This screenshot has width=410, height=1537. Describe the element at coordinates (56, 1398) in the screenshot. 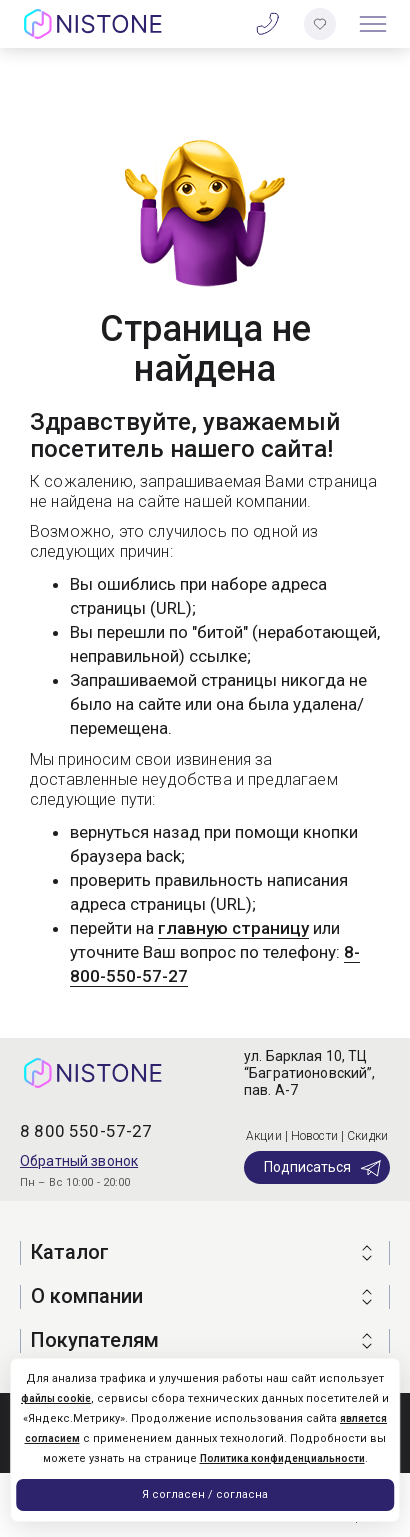

I see `файлы cookie` at that location.